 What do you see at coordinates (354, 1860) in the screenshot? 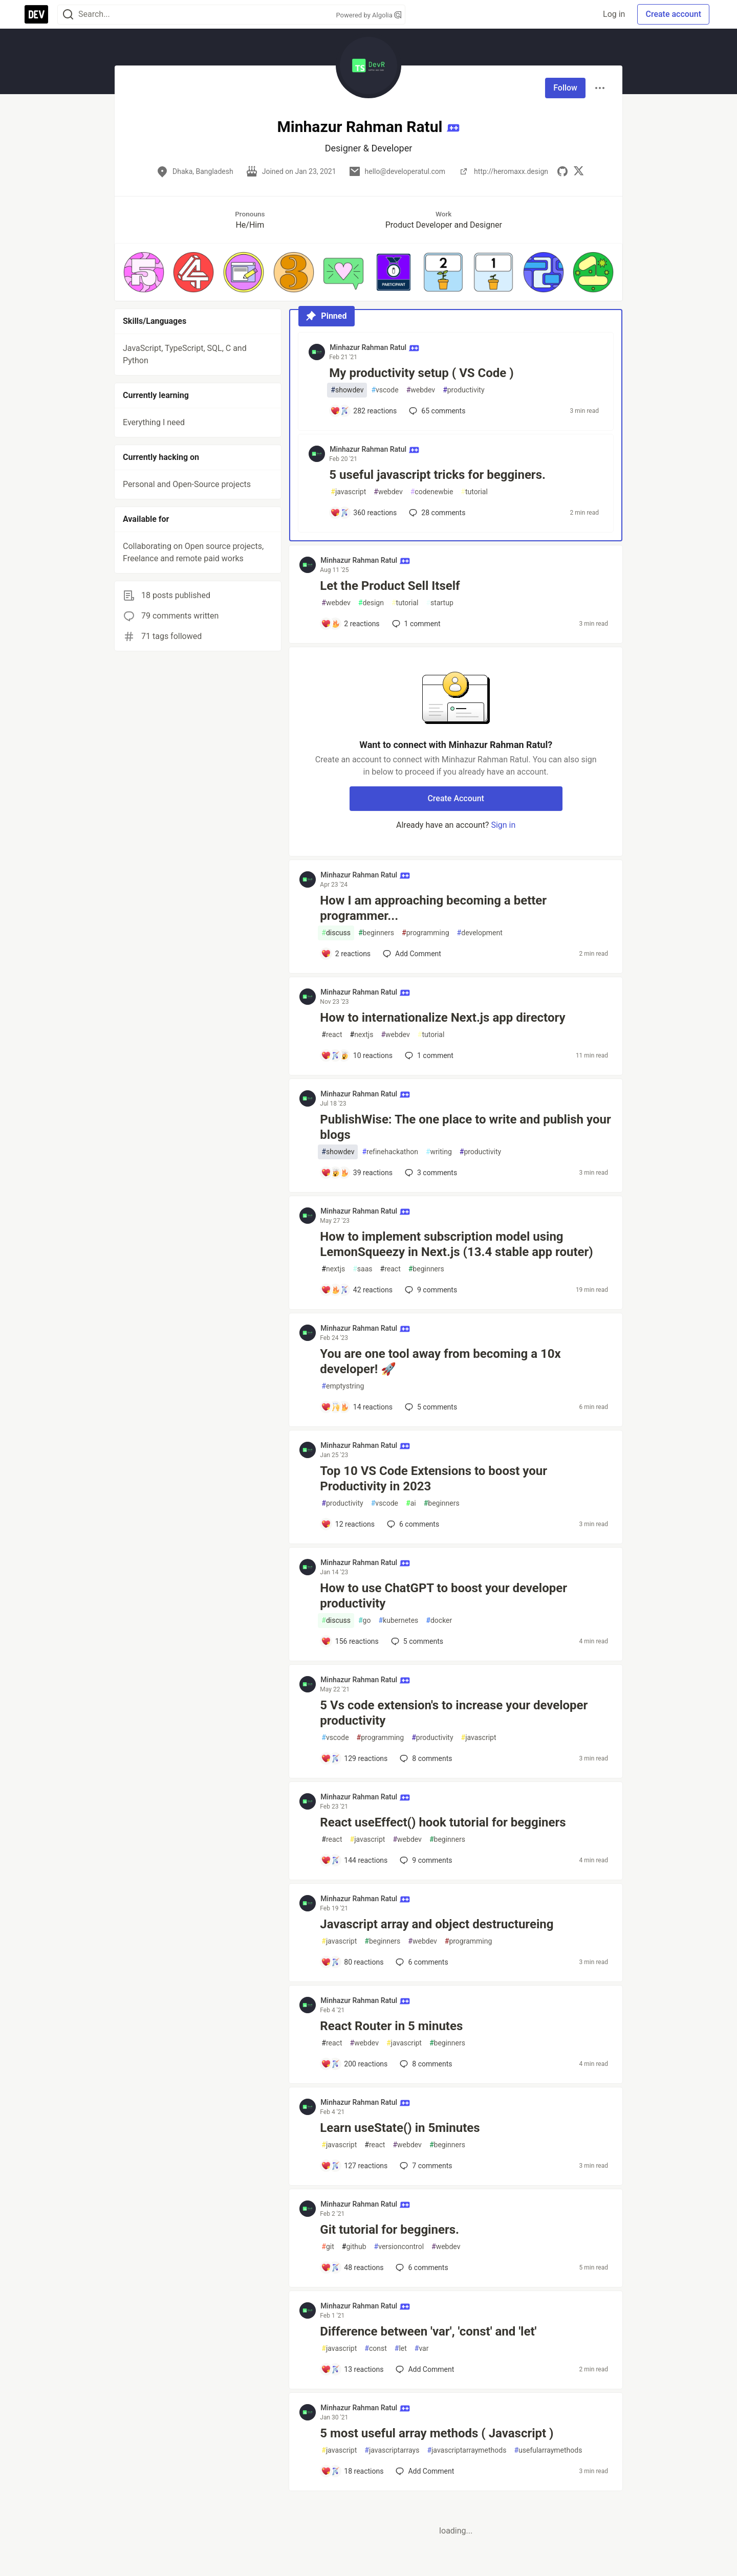
I see `[Add a comment to post - React useEffect() hook tutorial for begginers]` at bounding box center [354, 1860].